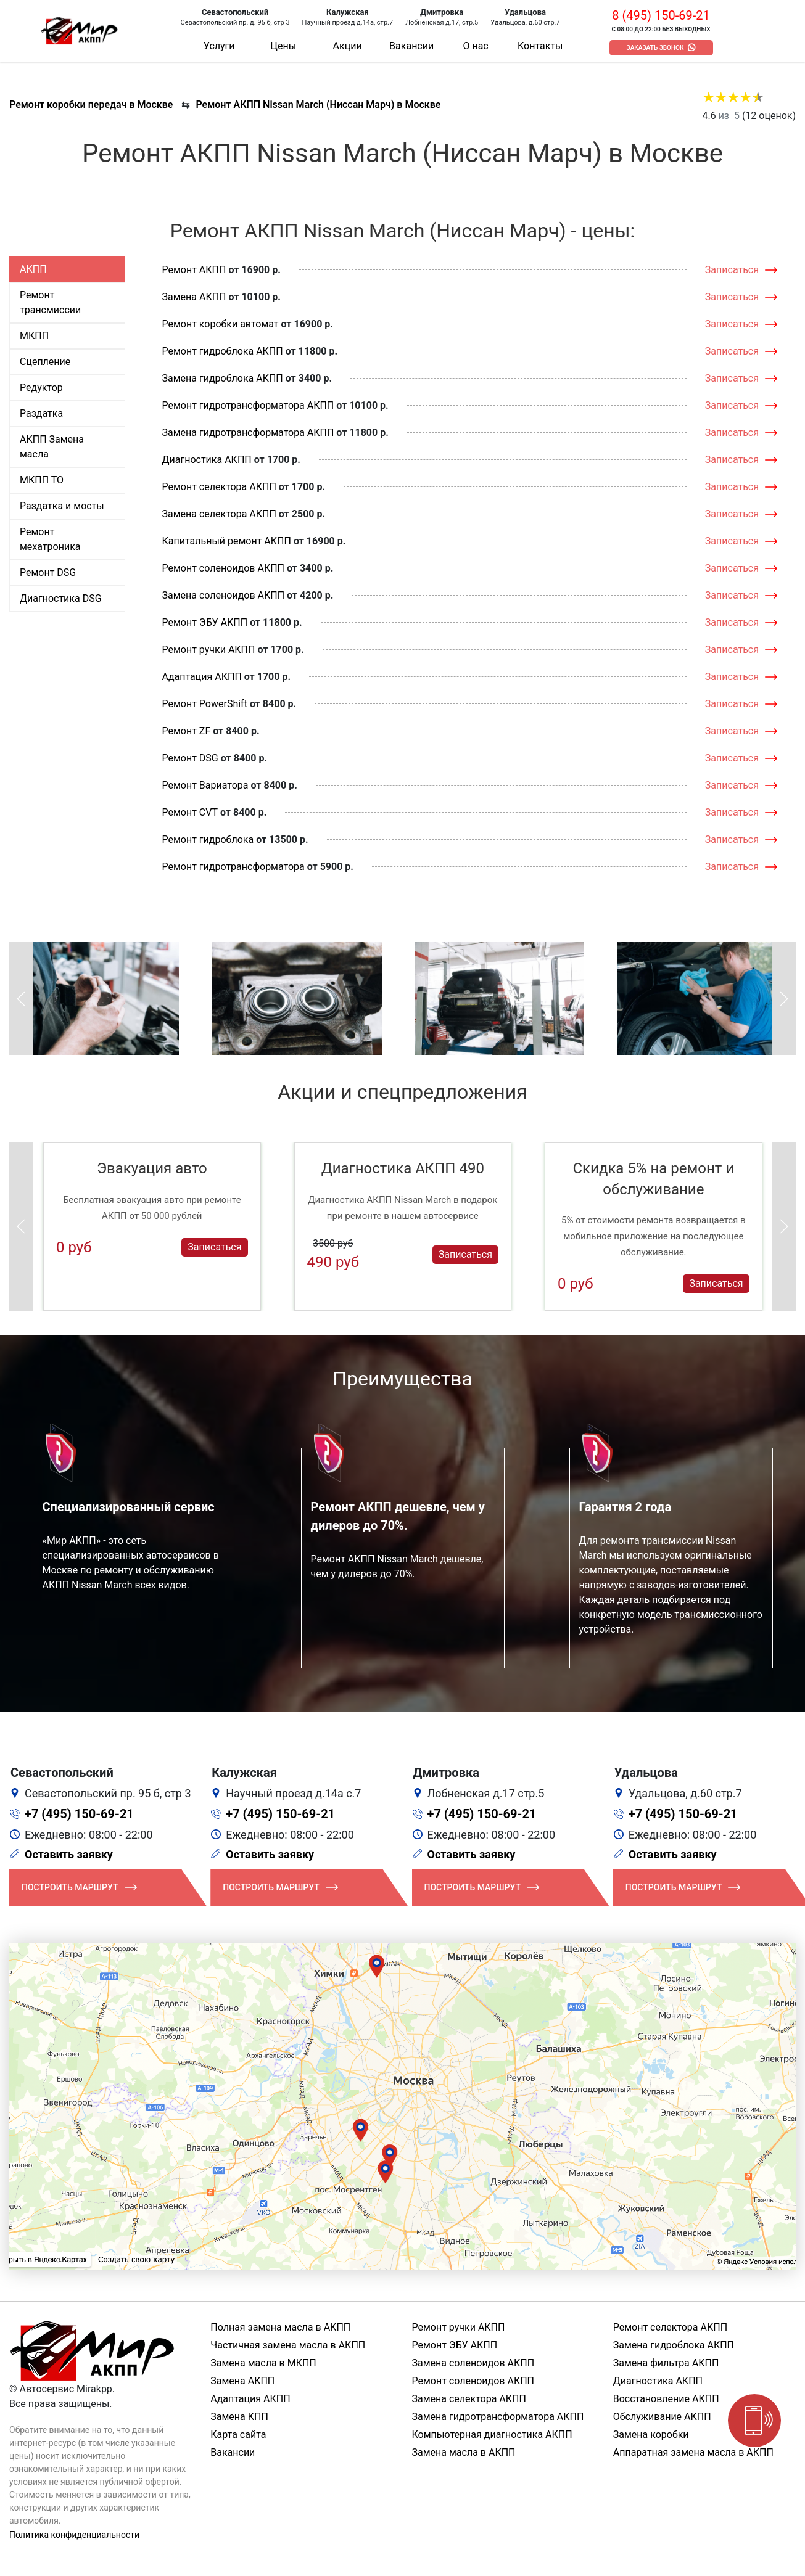 This screenshot has height=2576, width=805. Describe the element at coordinates (239, 2416) in the screenshot. I see `Замена КПП` at that location.